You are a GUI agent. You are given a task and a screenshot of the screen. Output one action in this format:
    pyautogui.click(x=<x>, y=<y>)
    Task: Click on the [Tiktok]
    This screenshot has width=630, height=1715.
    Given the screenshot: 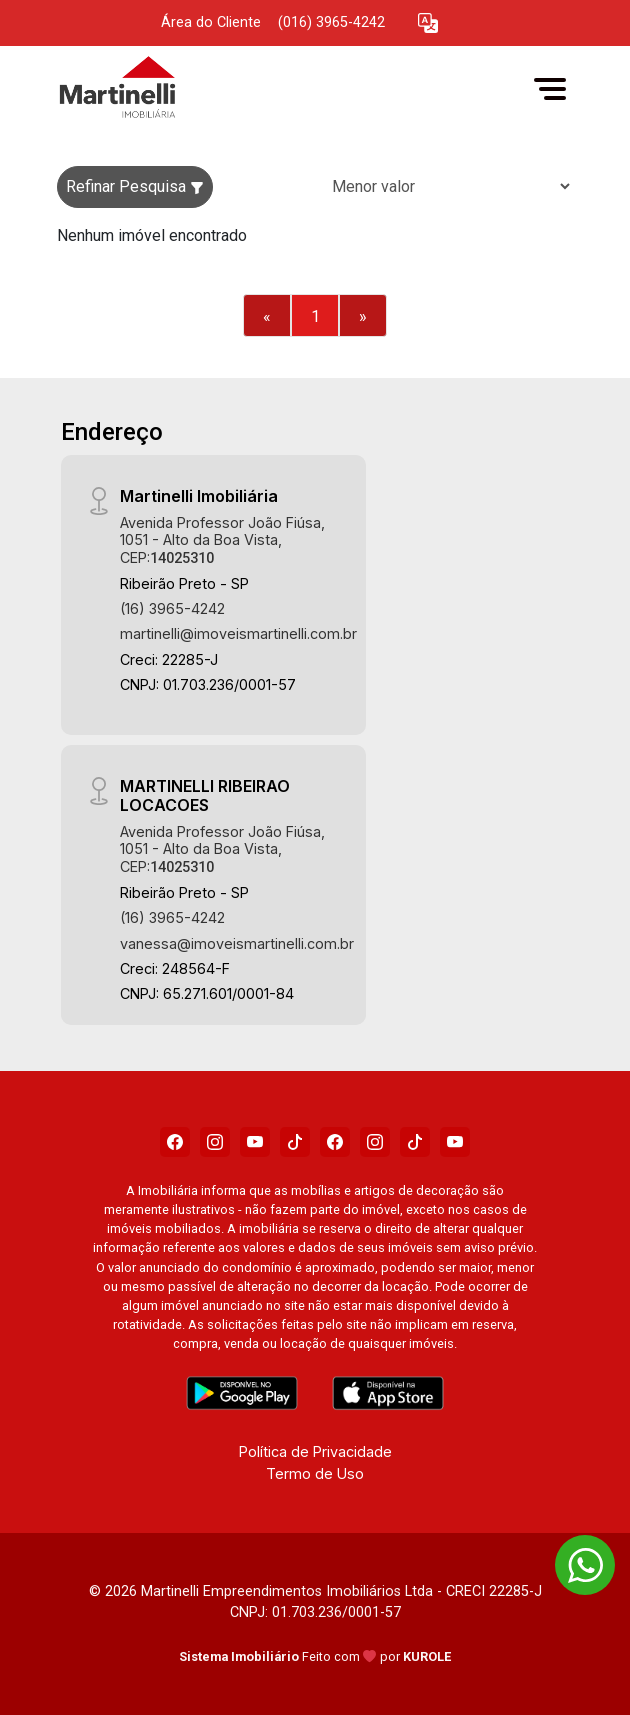 What is the action you would take?
    pyautogui.click(x=295, y=1142)
    